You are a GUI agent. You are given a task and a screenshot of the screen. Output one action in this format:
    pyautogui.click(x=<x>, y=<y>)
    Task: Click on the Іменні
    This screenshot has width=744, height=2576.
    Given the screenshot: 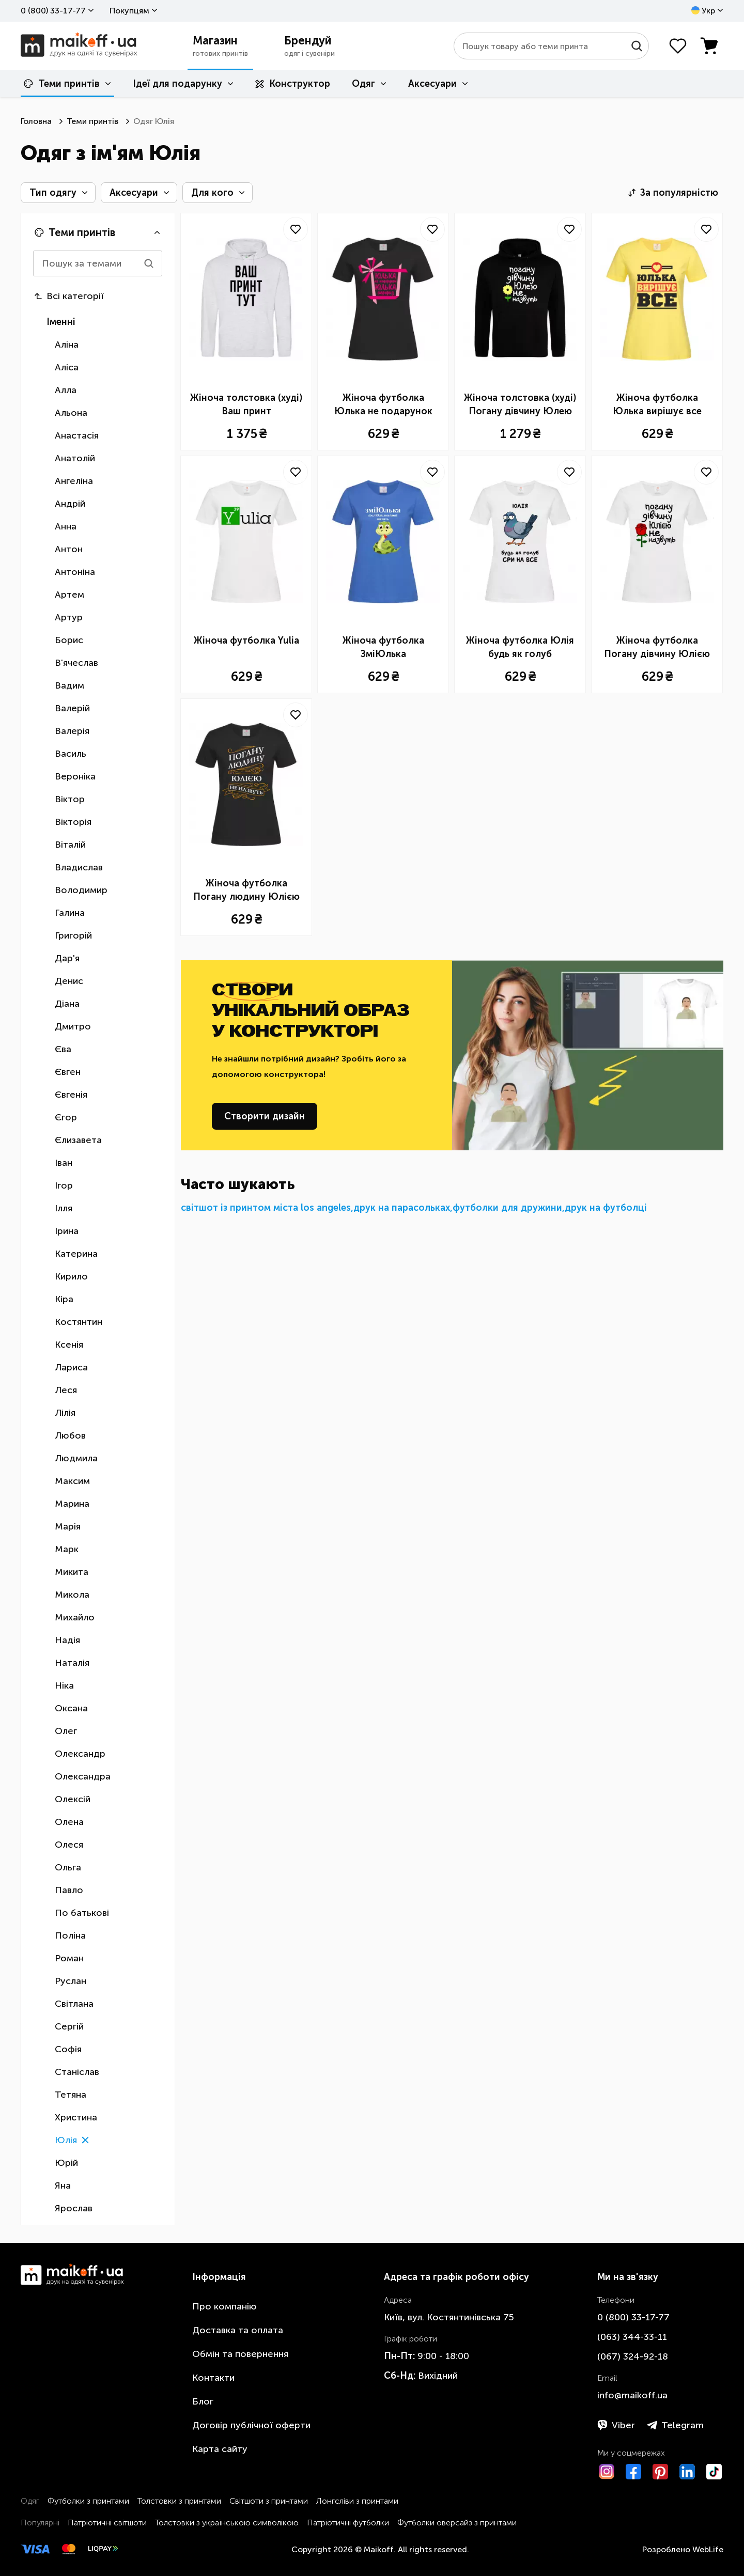 What is the action you would take?
    pyautogui.click(x=61, y=321)
    